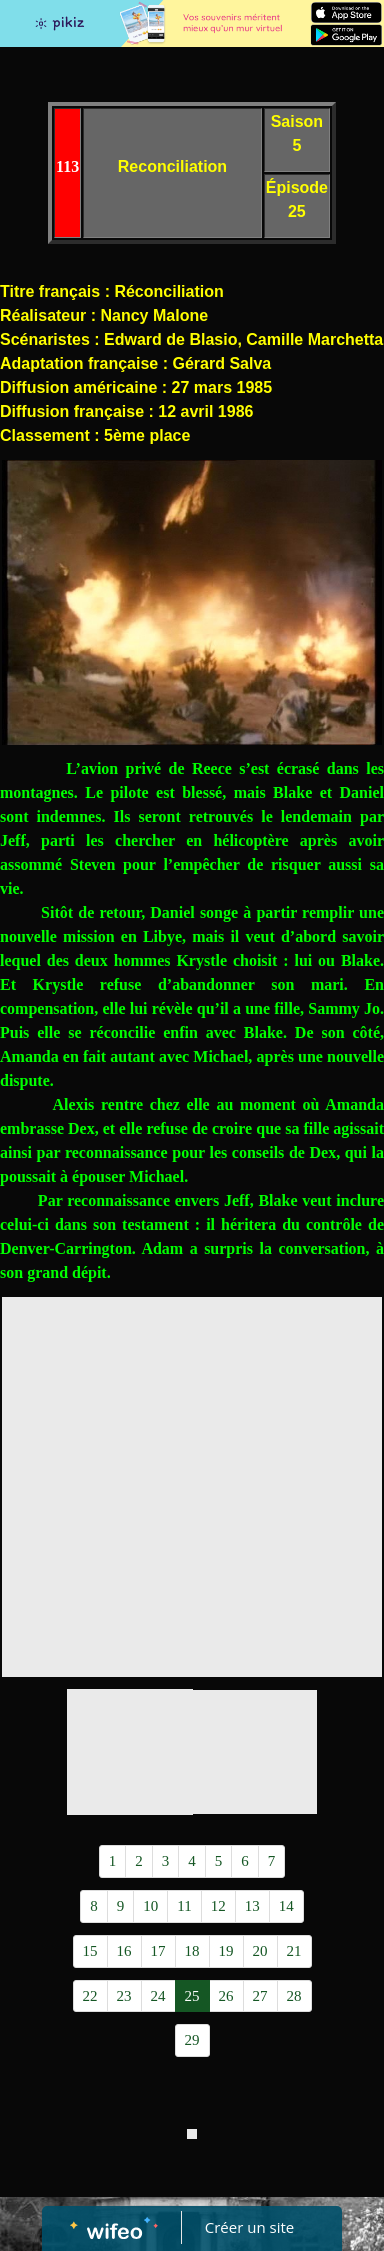  Describe the element at coordinates (294, 1996) in the screenshot. I see `28` at that location.